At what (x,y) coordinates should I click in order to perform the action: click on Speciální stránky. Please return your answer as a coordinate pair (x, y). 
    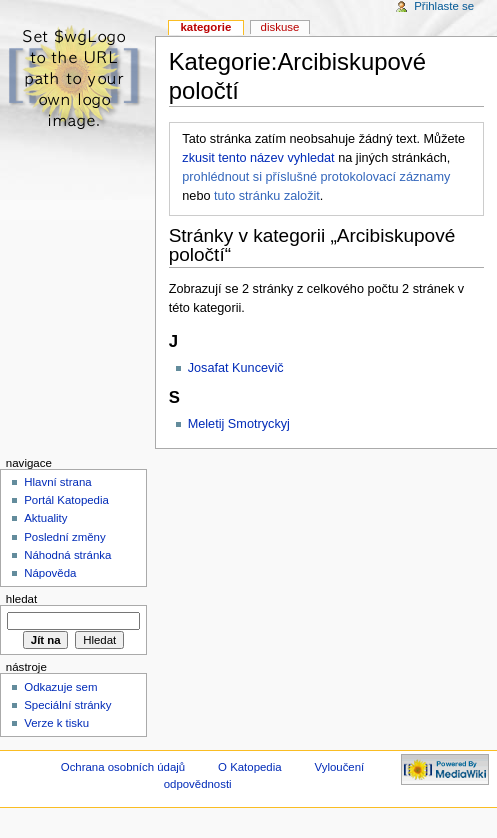
    Looking at the image, I should click on (67, 705).